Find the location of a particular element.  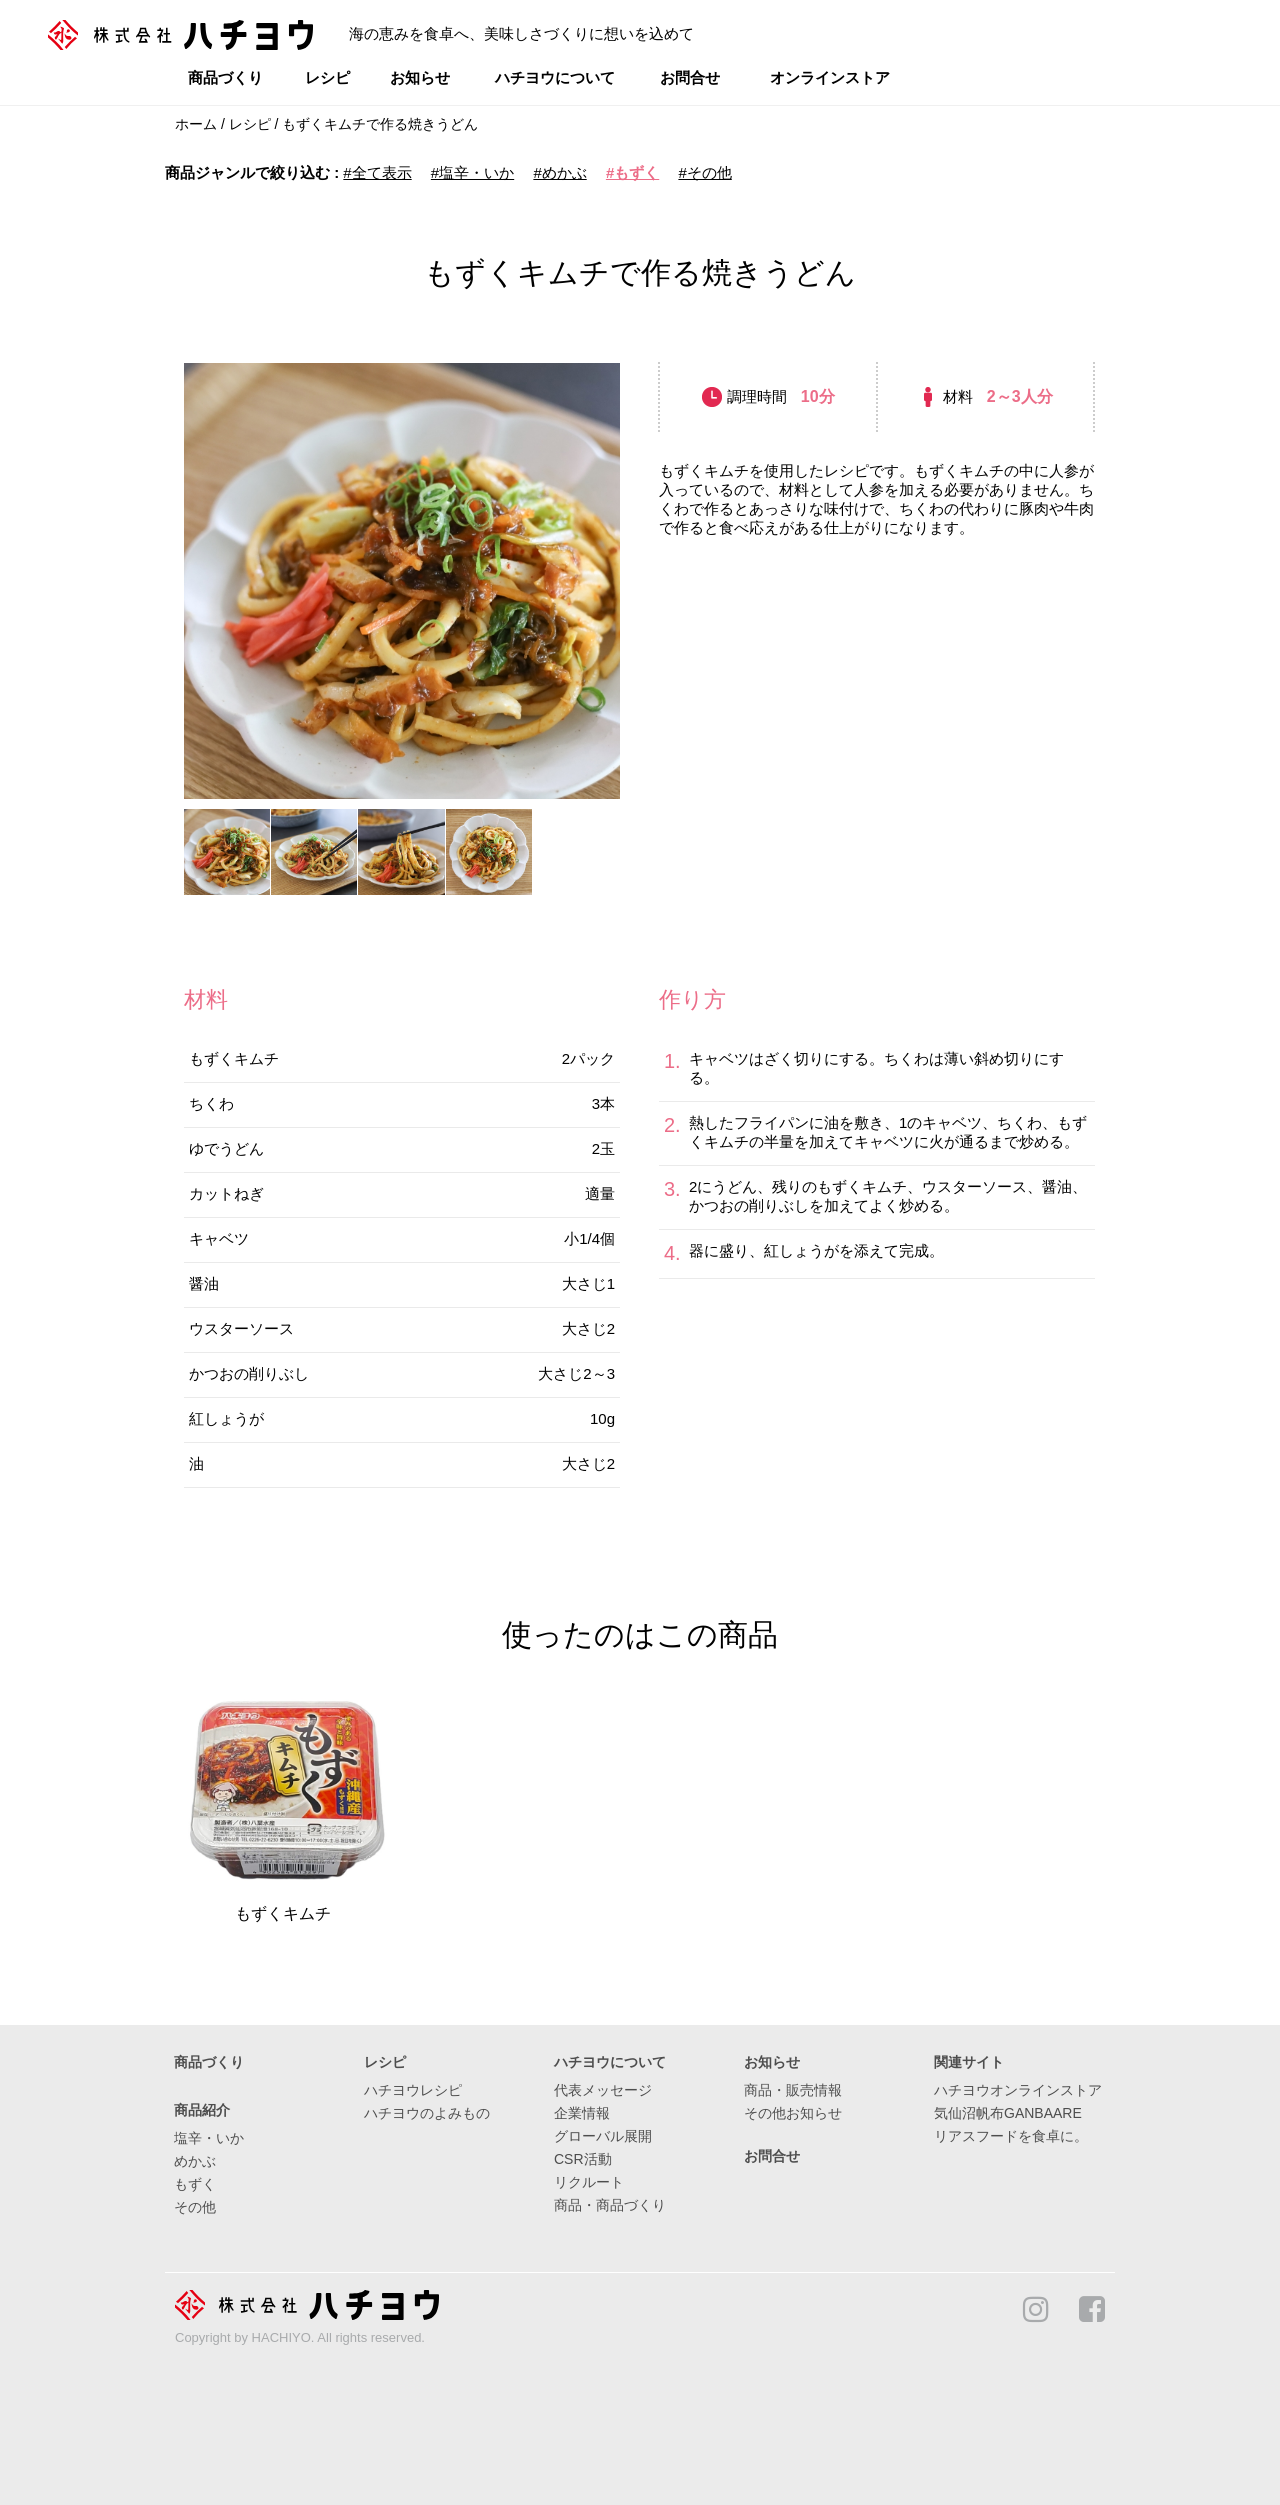

ハチヨウについて is located at coordinates (555, 77).